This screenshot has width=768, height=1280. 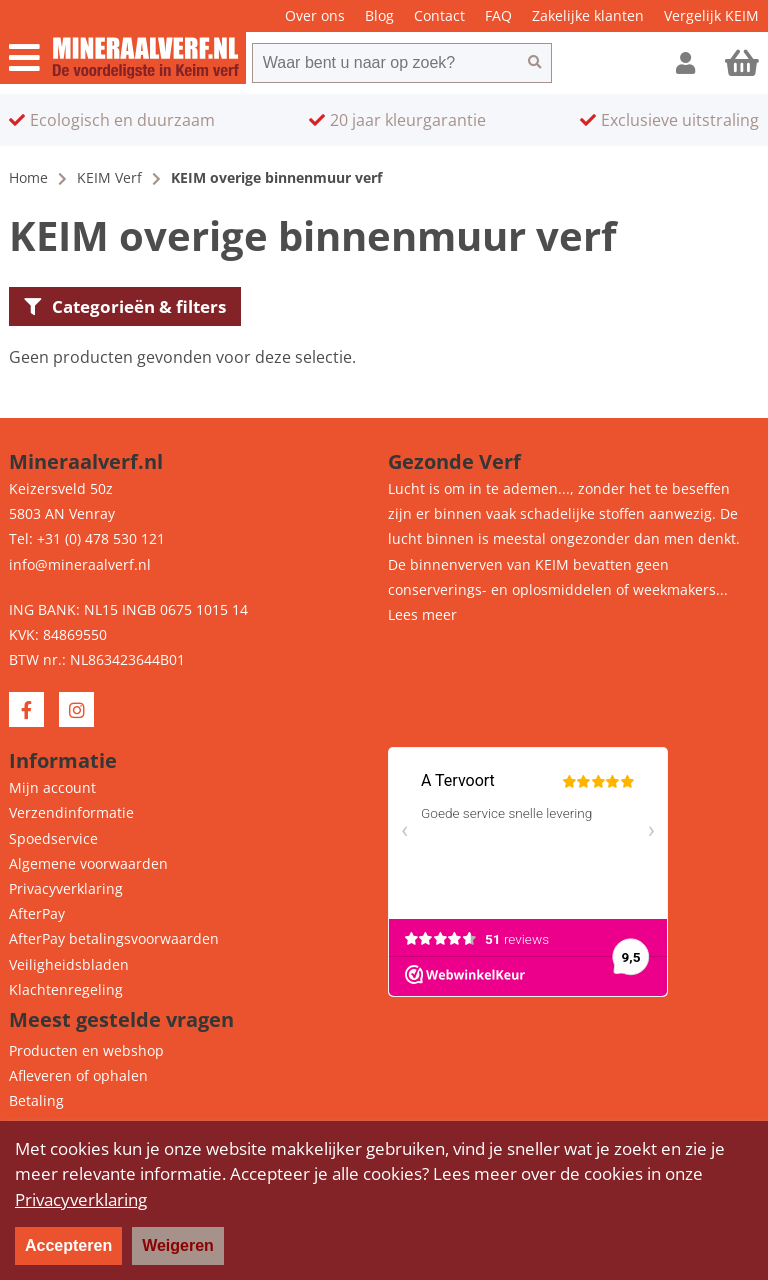 I want to click on Algemene voorwaarden, so click(x=88, y=863).